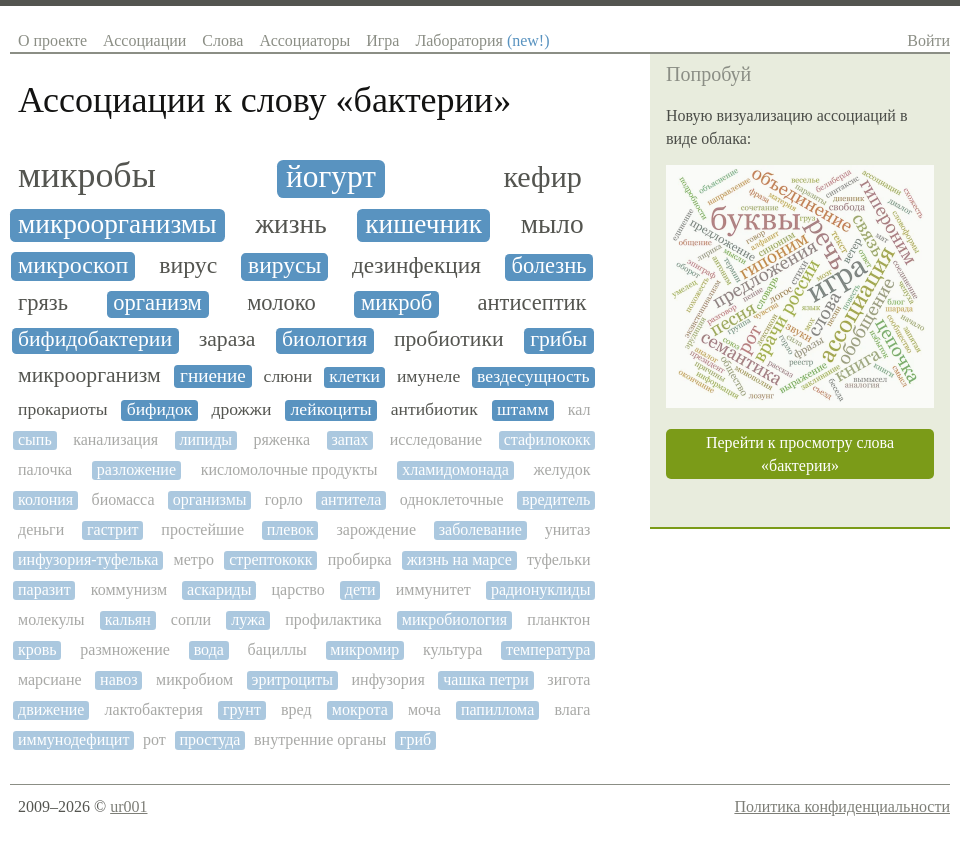 The image size is (960, 841). I want to click on кишечник, so click(423, 224).